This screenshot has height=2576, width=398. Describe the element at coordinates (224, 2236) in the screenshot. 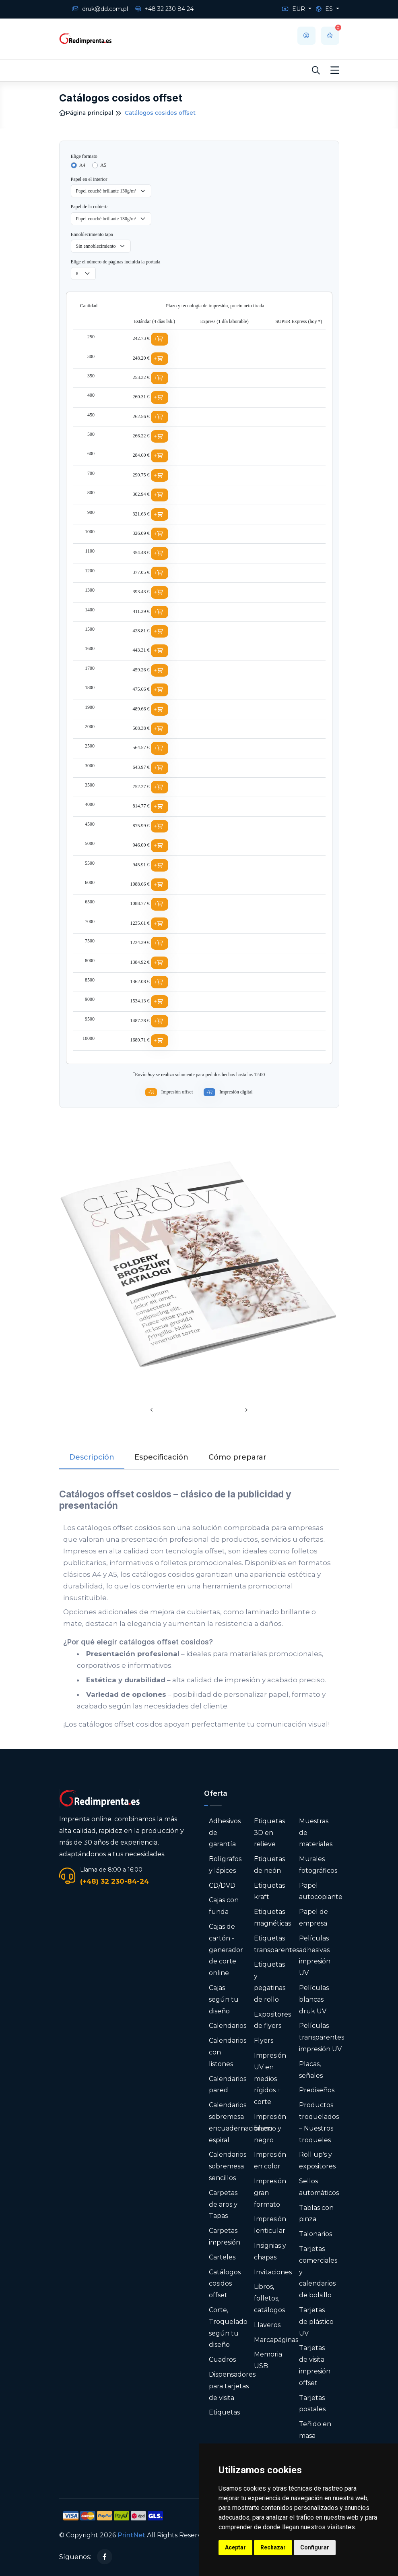

I see `Carpetas impresión` at that location.